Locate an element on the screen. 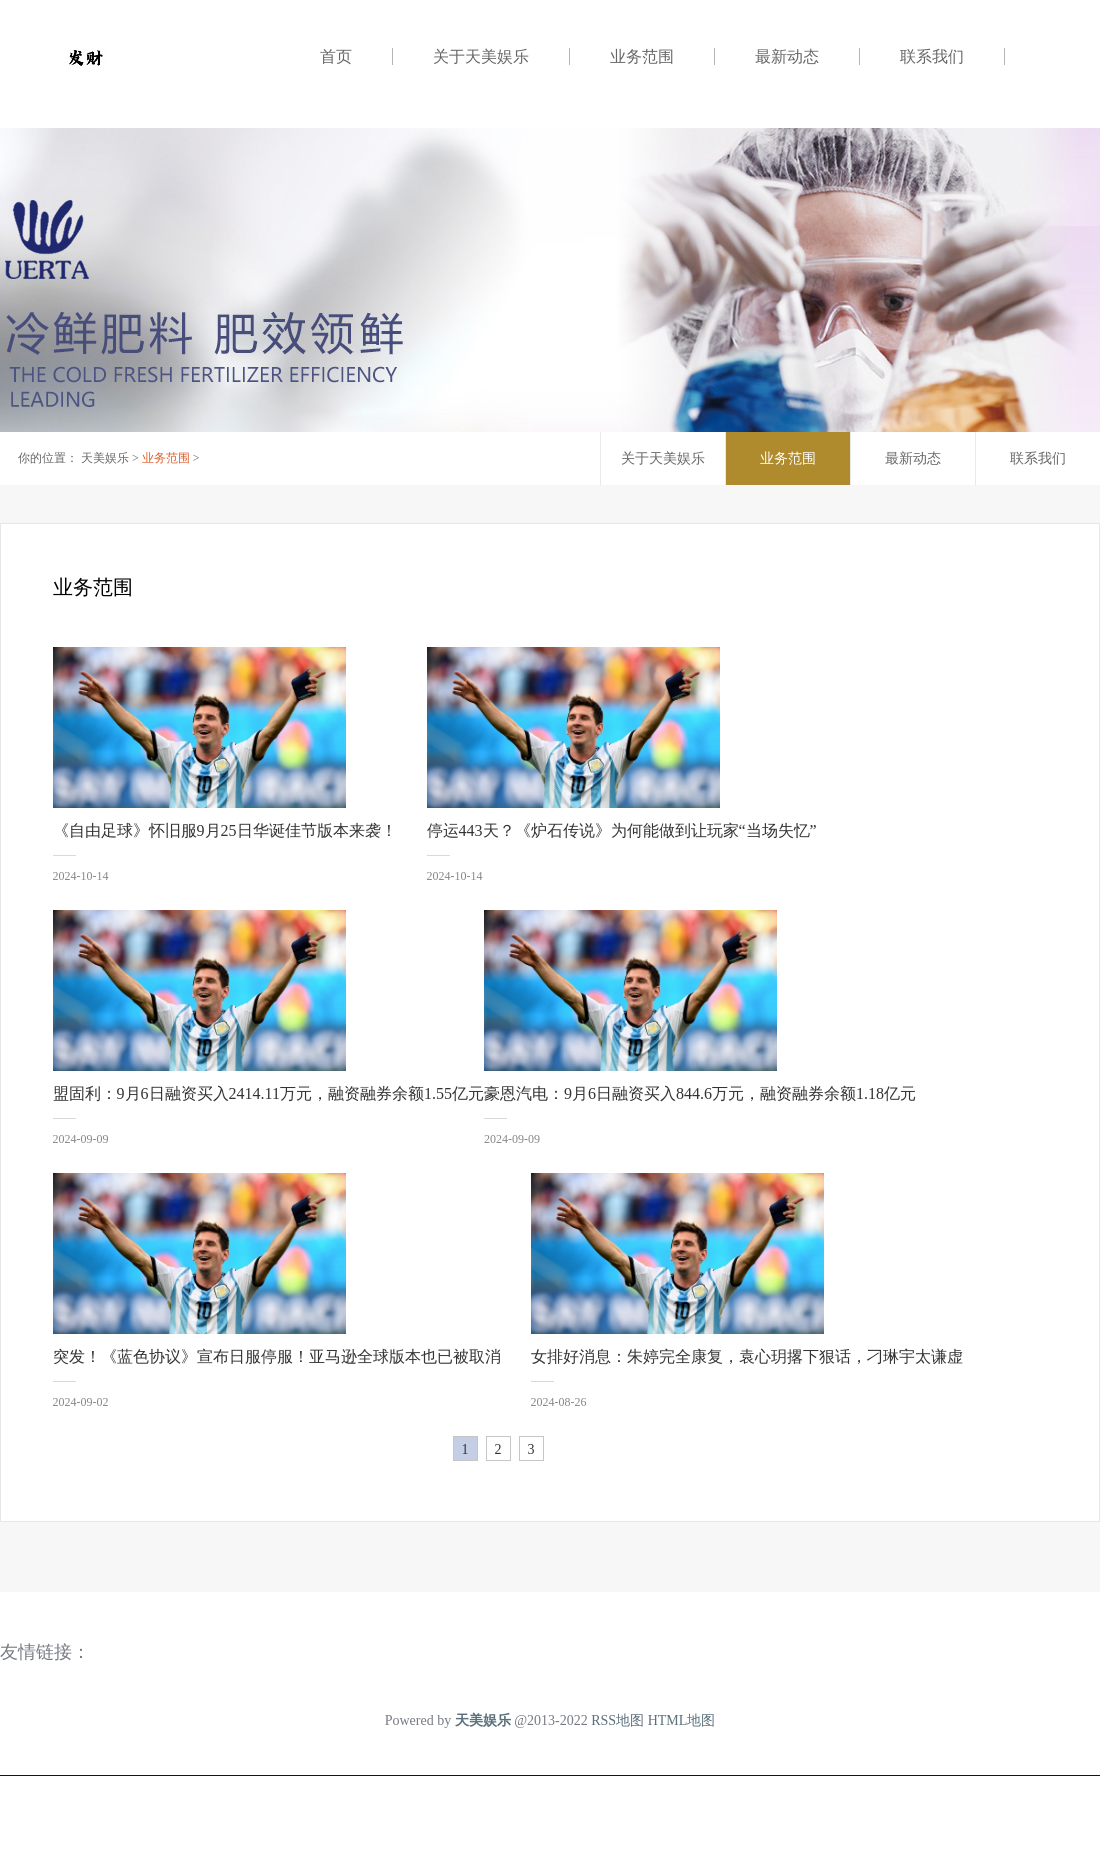  关于天美娱乐 is located at coordinates (481, 56).